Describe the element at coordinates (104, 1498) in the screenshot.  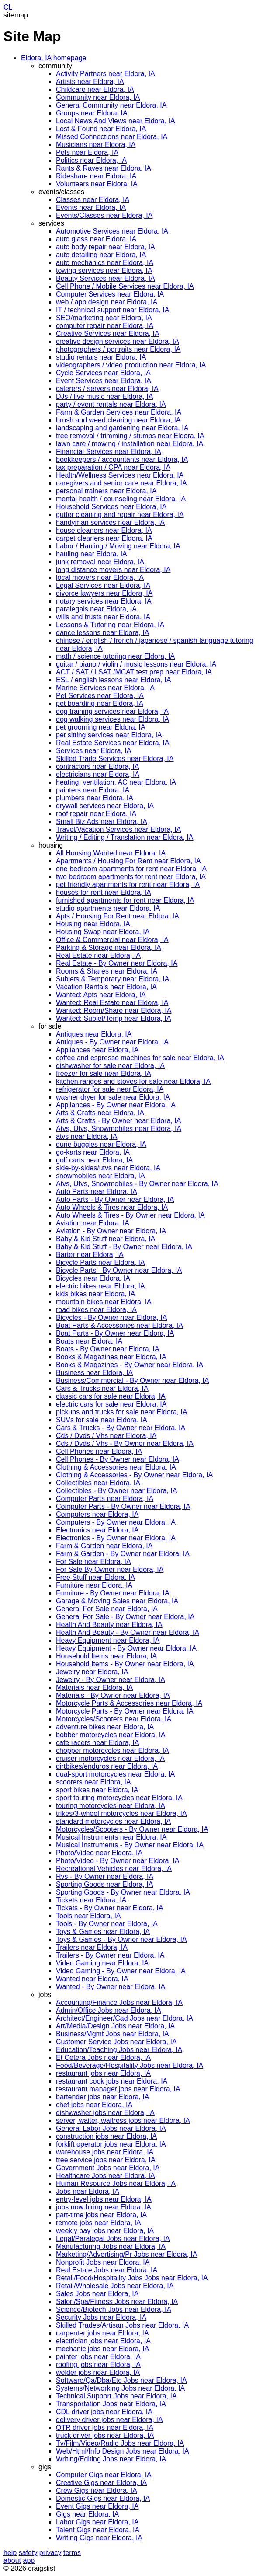
I see `Computer Parts near Eldora, IA` at that location.